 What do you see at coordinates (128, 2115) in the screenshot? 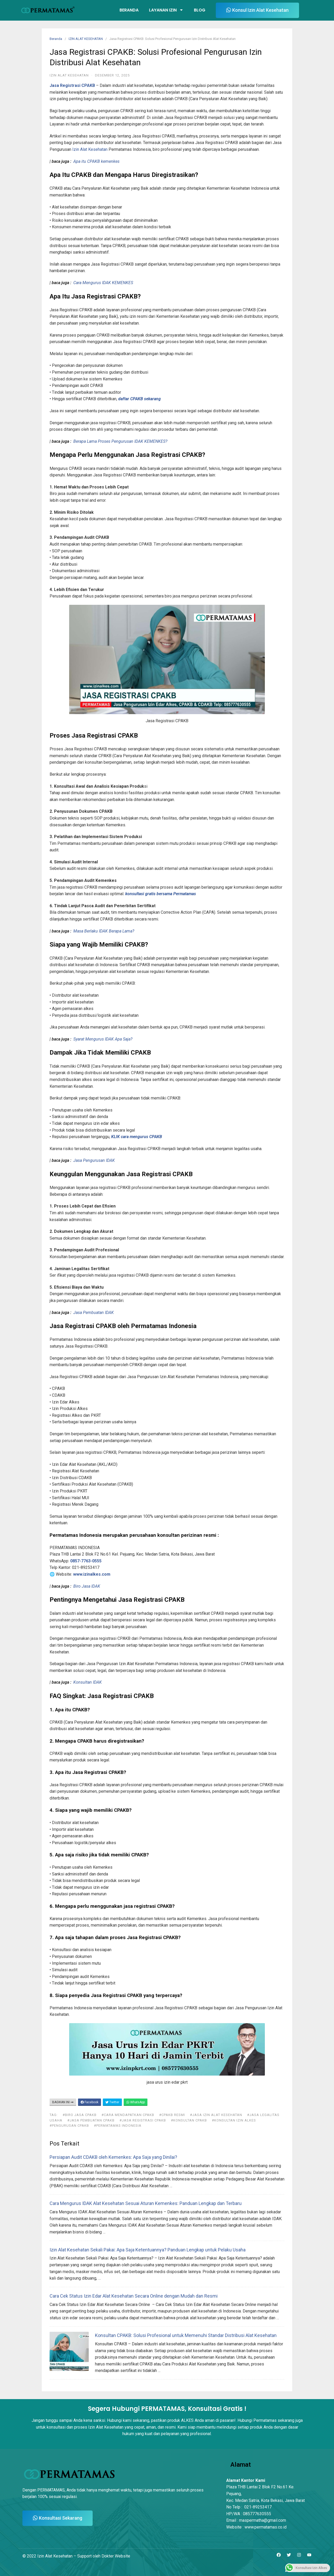
I see `#Cara Mendapatkan CPAKB` at bounding box center [128, 2115].